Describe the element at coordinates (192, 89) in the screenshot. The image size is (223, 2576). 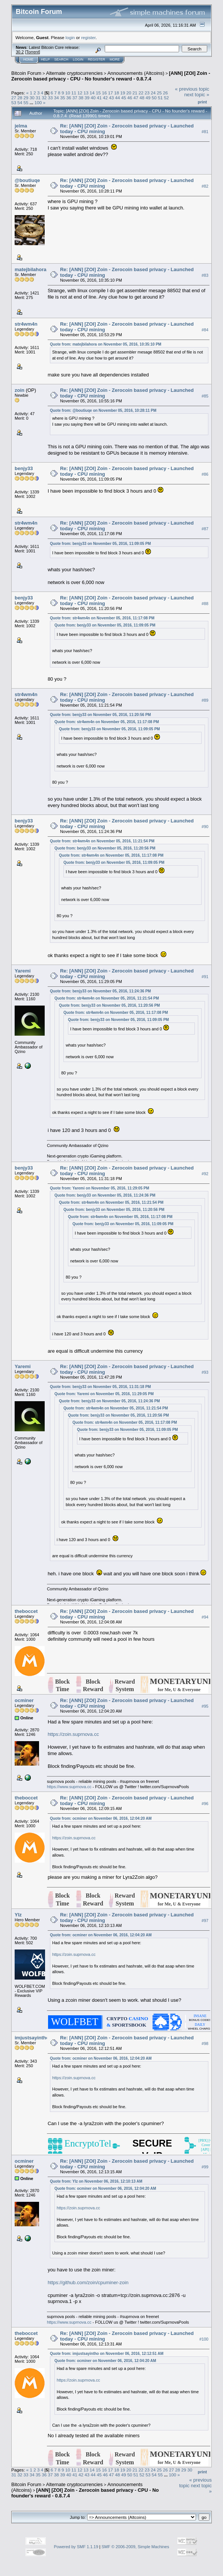
I see `« previous topic` at that location.